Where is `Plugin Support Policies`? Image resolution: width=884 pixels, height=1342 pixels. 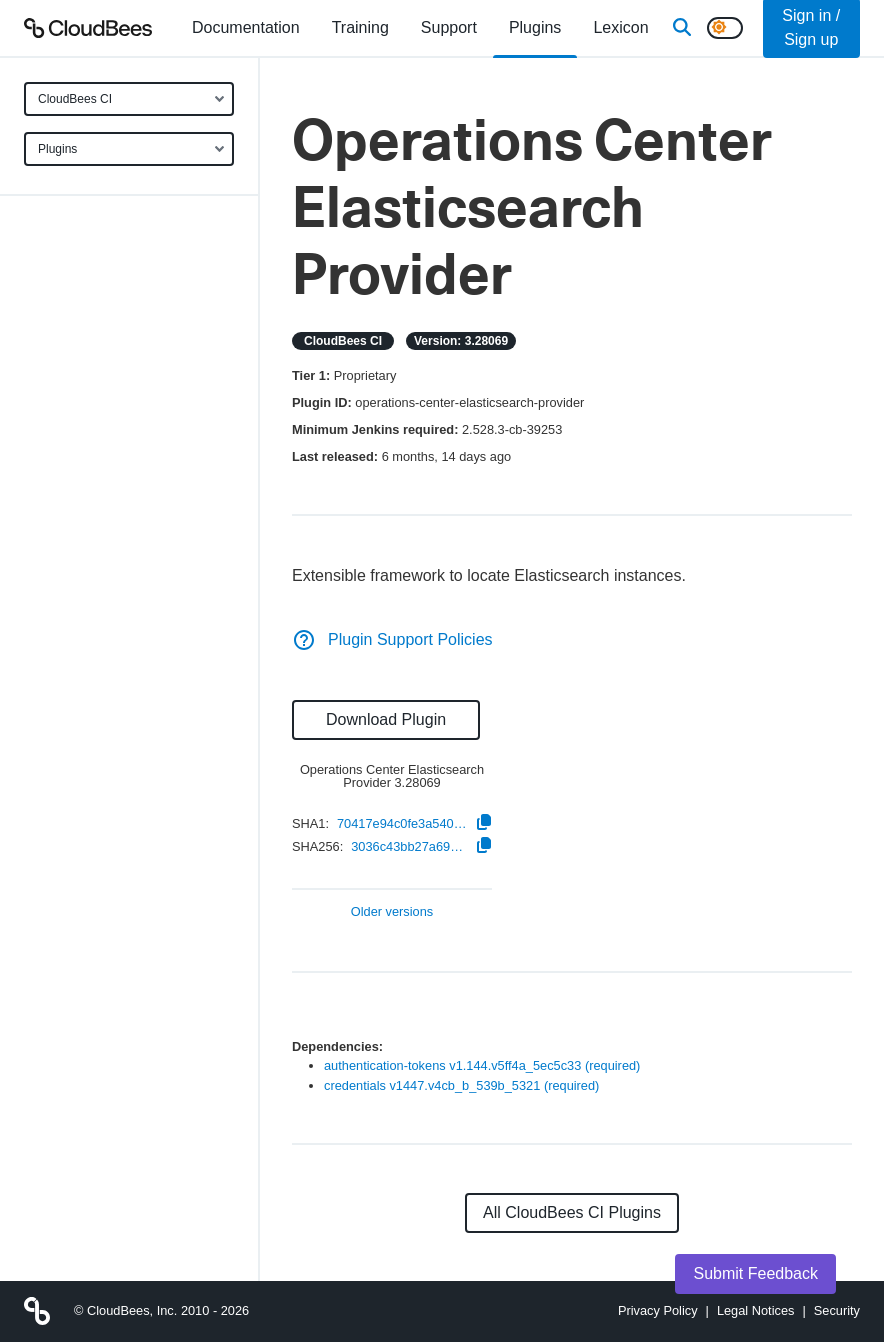
Plugin Support Policies is located at coordinates (392, 639).